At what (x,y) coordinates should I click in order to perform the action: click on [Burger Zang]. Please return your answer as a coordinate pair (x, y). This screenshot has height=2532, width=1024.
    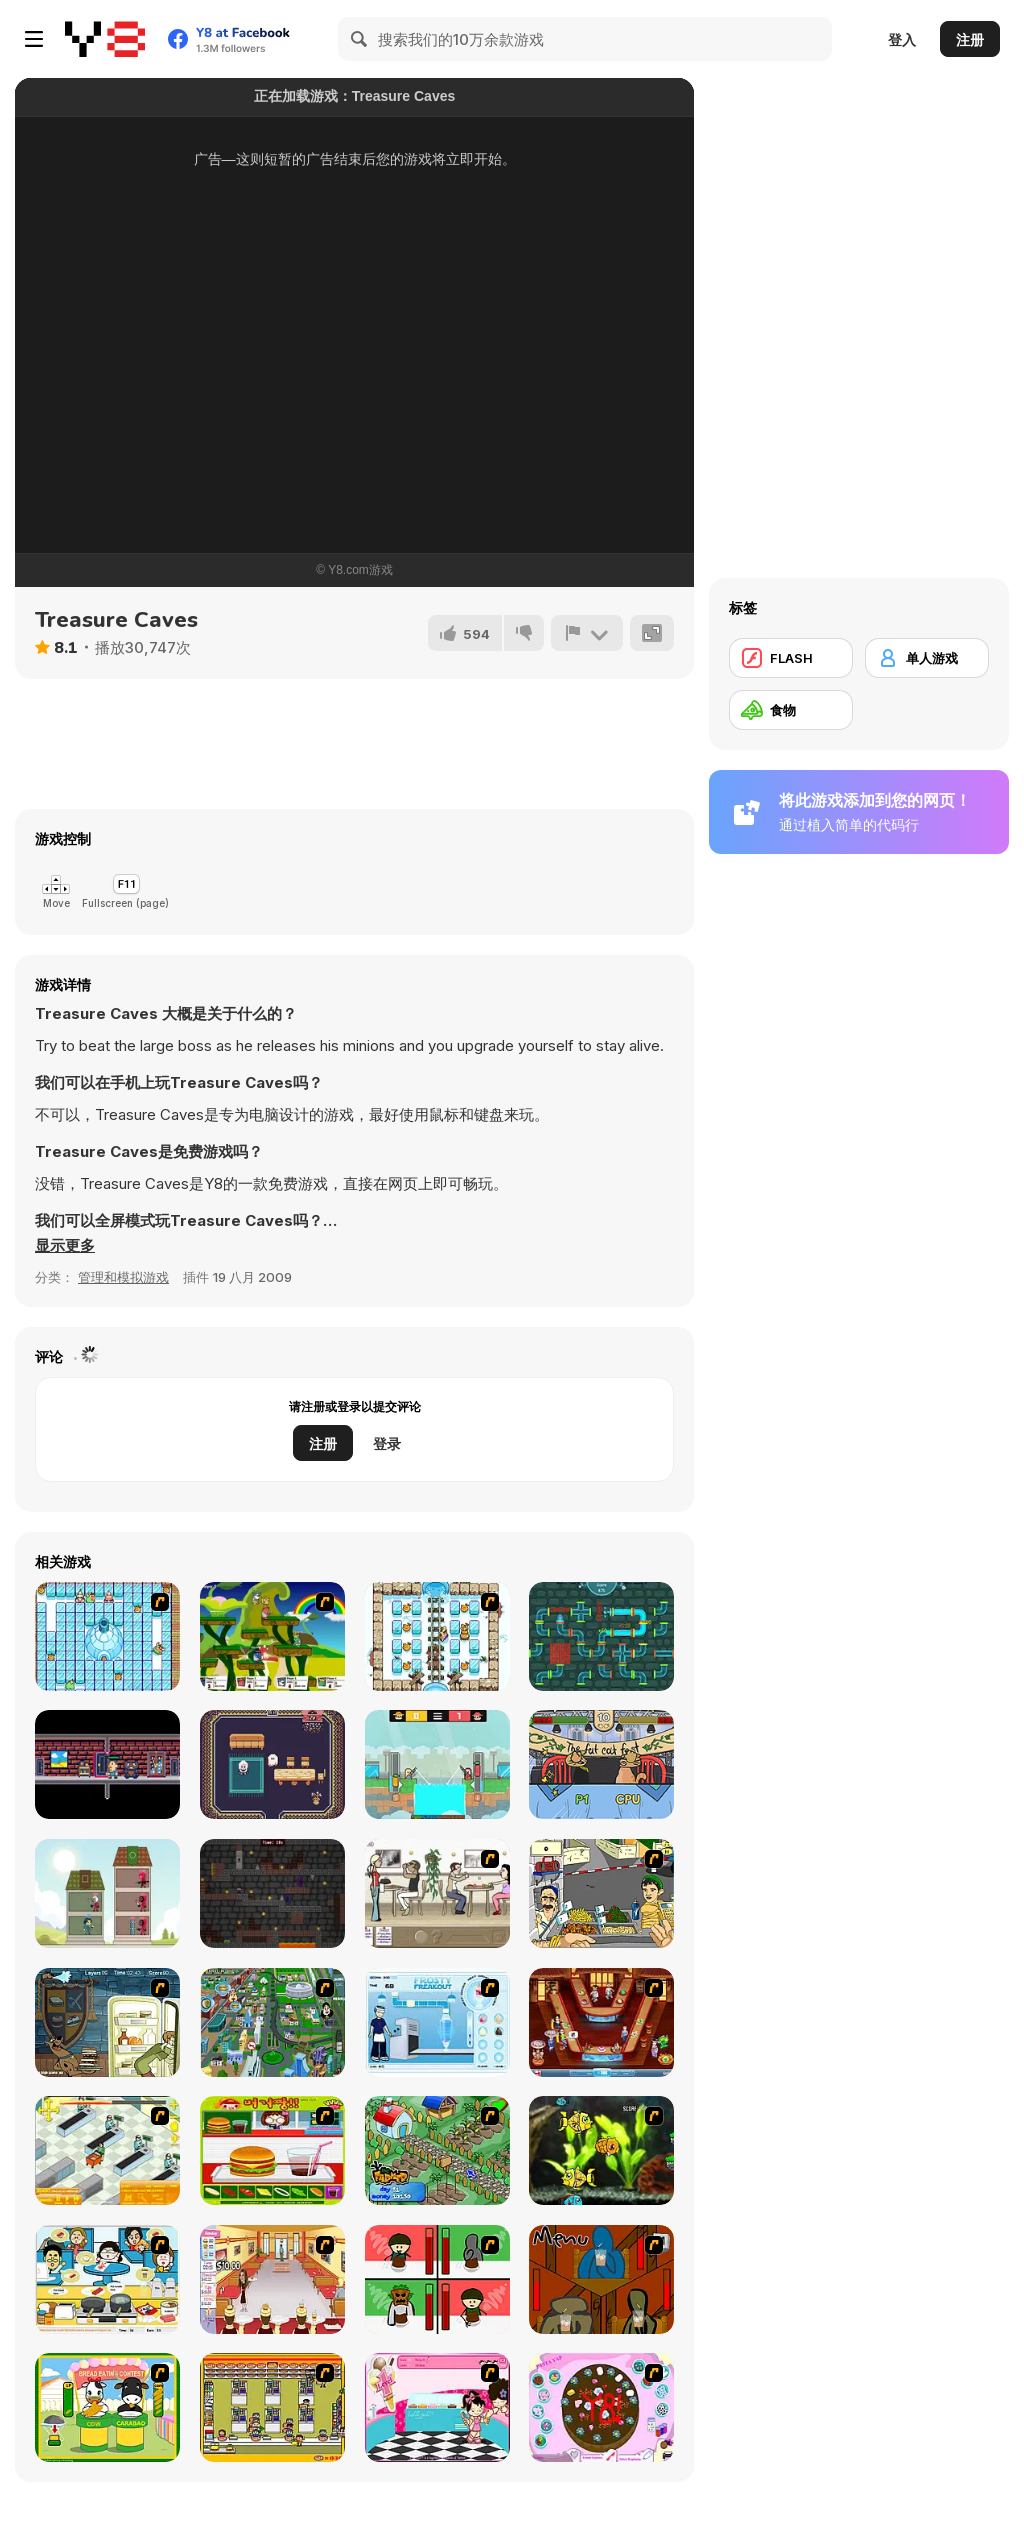
    Looking at the image, I should click on (272, 2150).